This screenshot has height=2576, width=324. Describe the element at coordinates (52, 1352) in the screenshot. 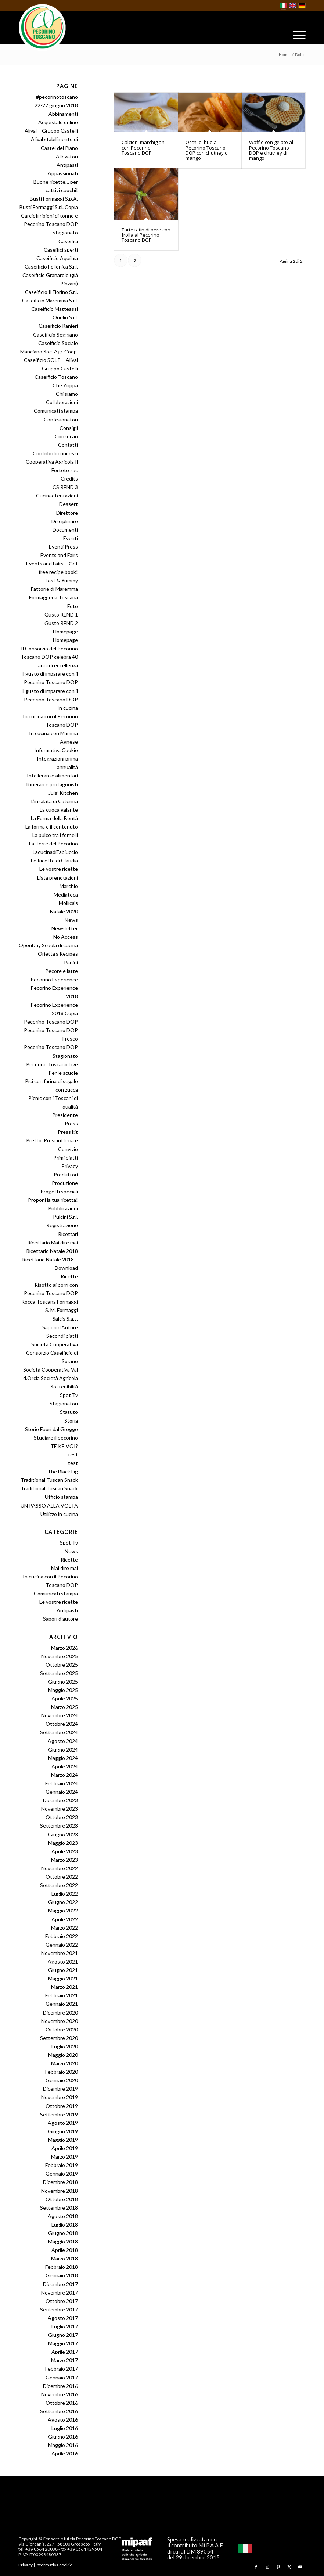

I see `Società Cooperativa Consorzio Caseificio di Sorano` at that location.